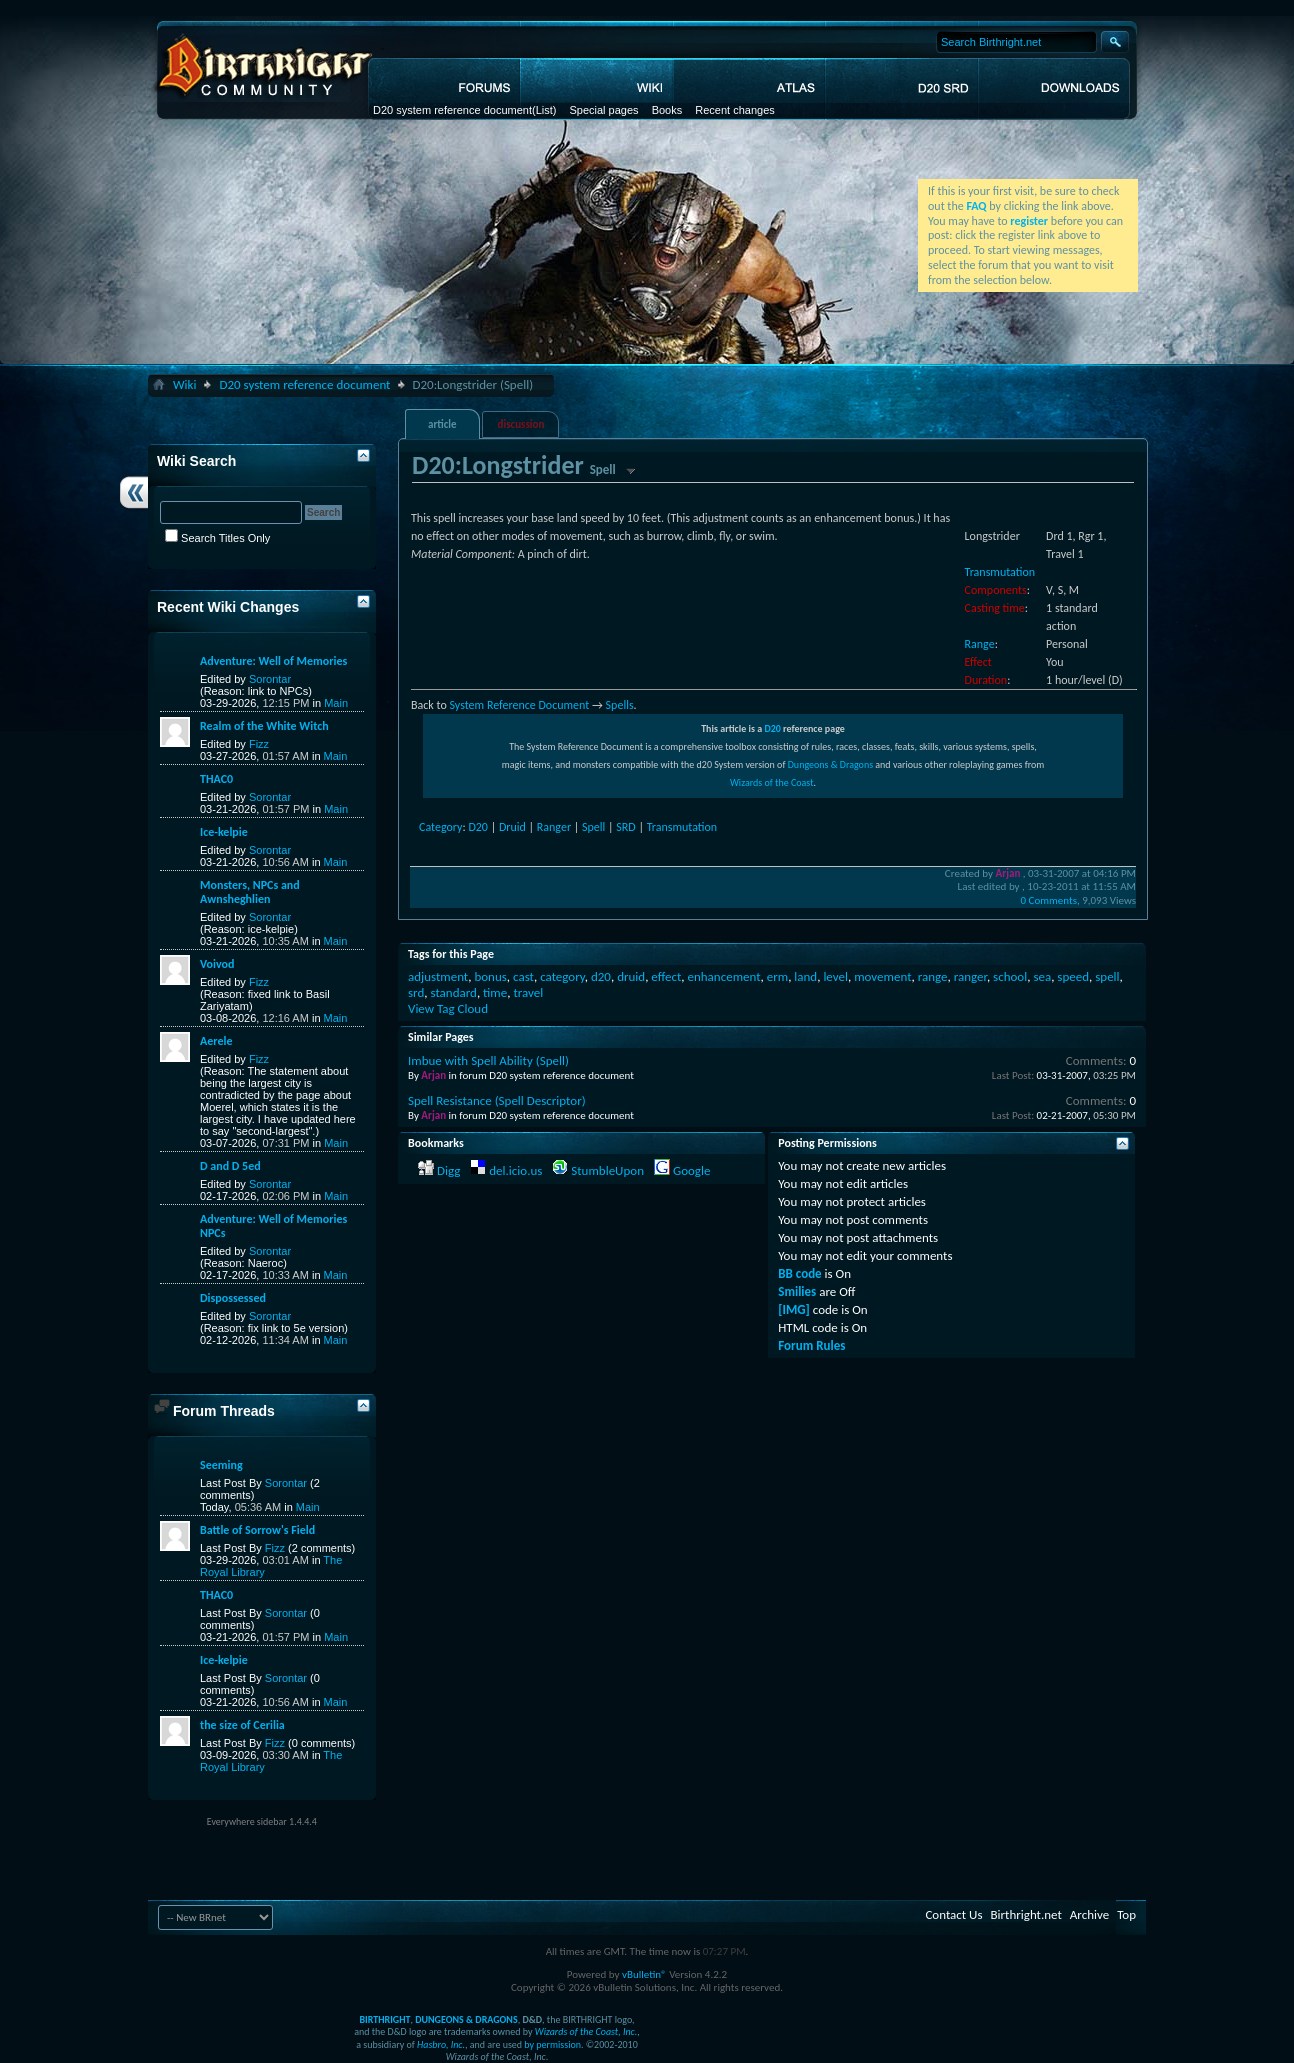  Describe the element at coordinates (772, 782) in the screenshot. I see `Wizards of the Coast` at that location.